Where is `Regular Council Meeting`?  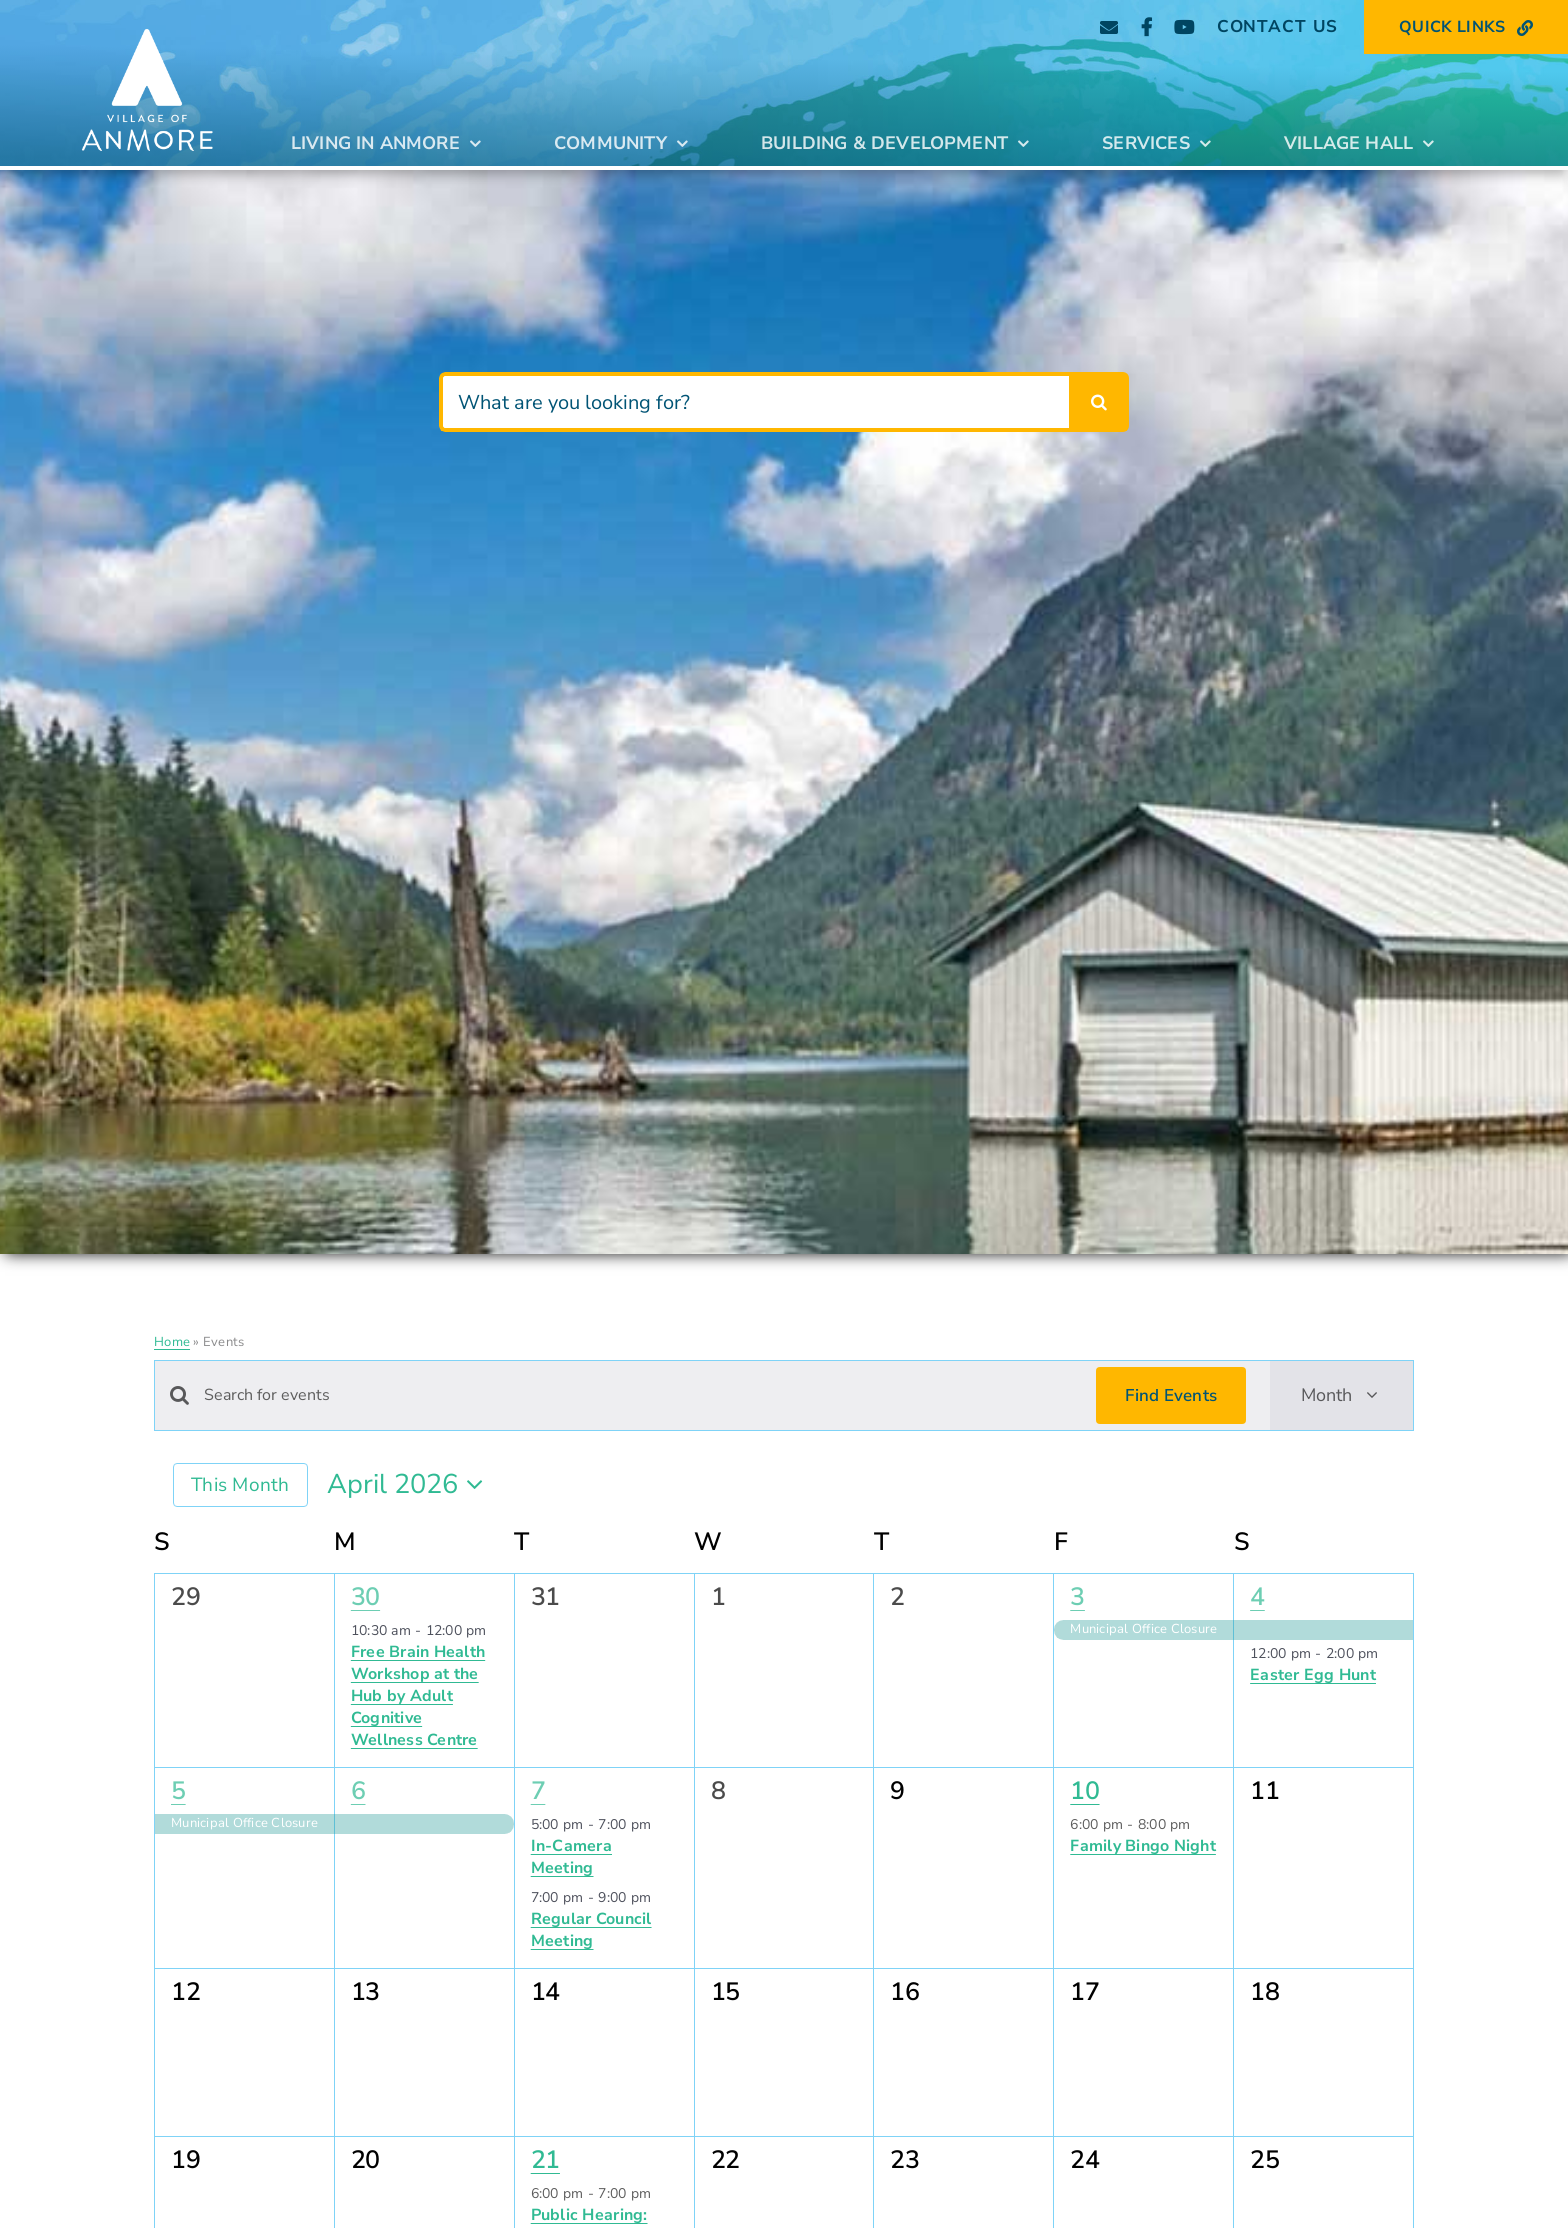
Regular Council Meeting is located at coordinates (591, 1930).